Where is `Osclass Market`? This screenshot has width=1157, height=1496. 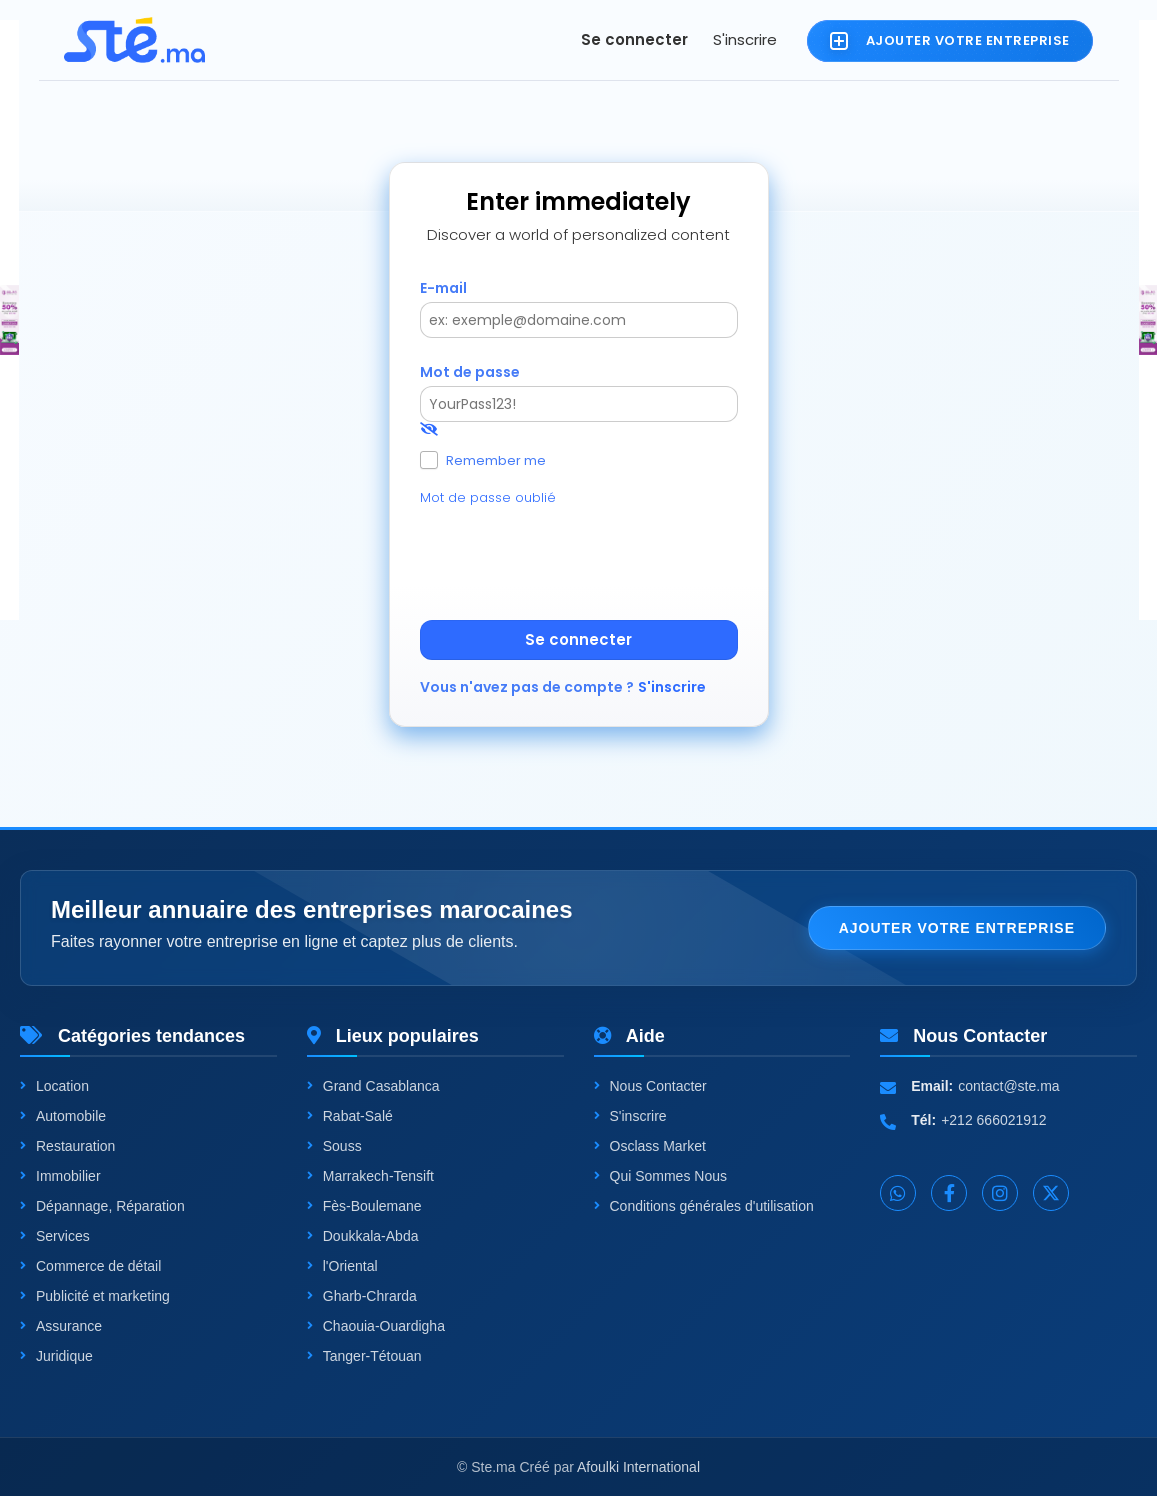 Osclass Market is located at coordinates (650, 1146).